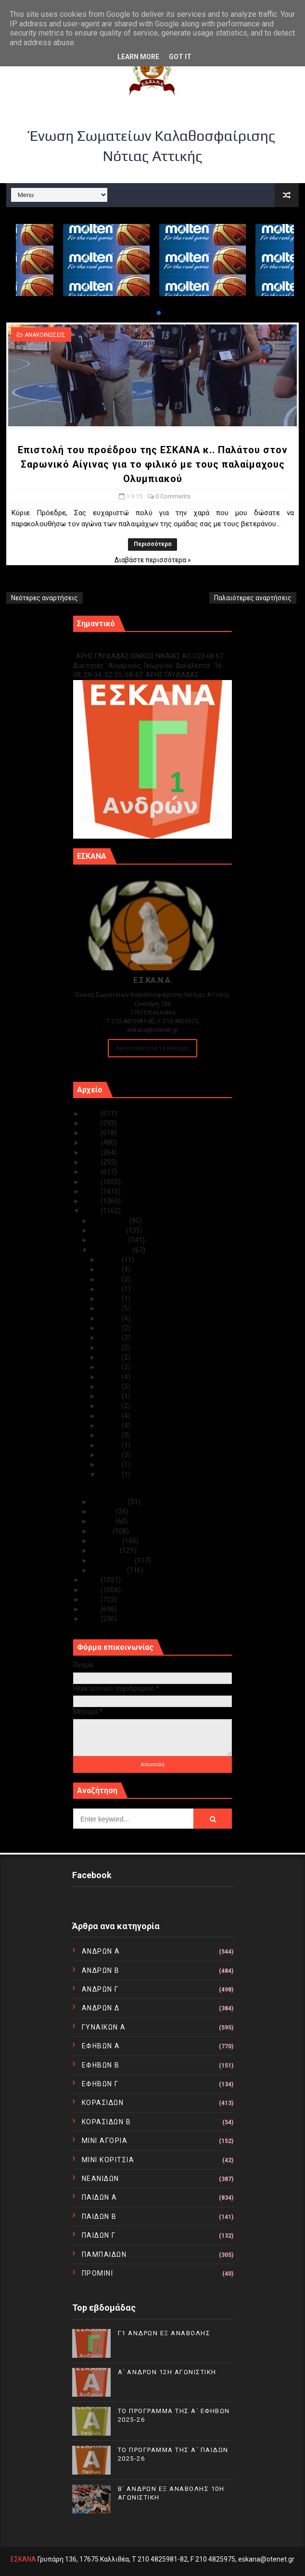 This screenshot has height=2576, width=305. Describe the element at coordinates (104, 2254) in the screenshot. I see `ΠΑΜΠΑΙΔΩΝ` at that location.